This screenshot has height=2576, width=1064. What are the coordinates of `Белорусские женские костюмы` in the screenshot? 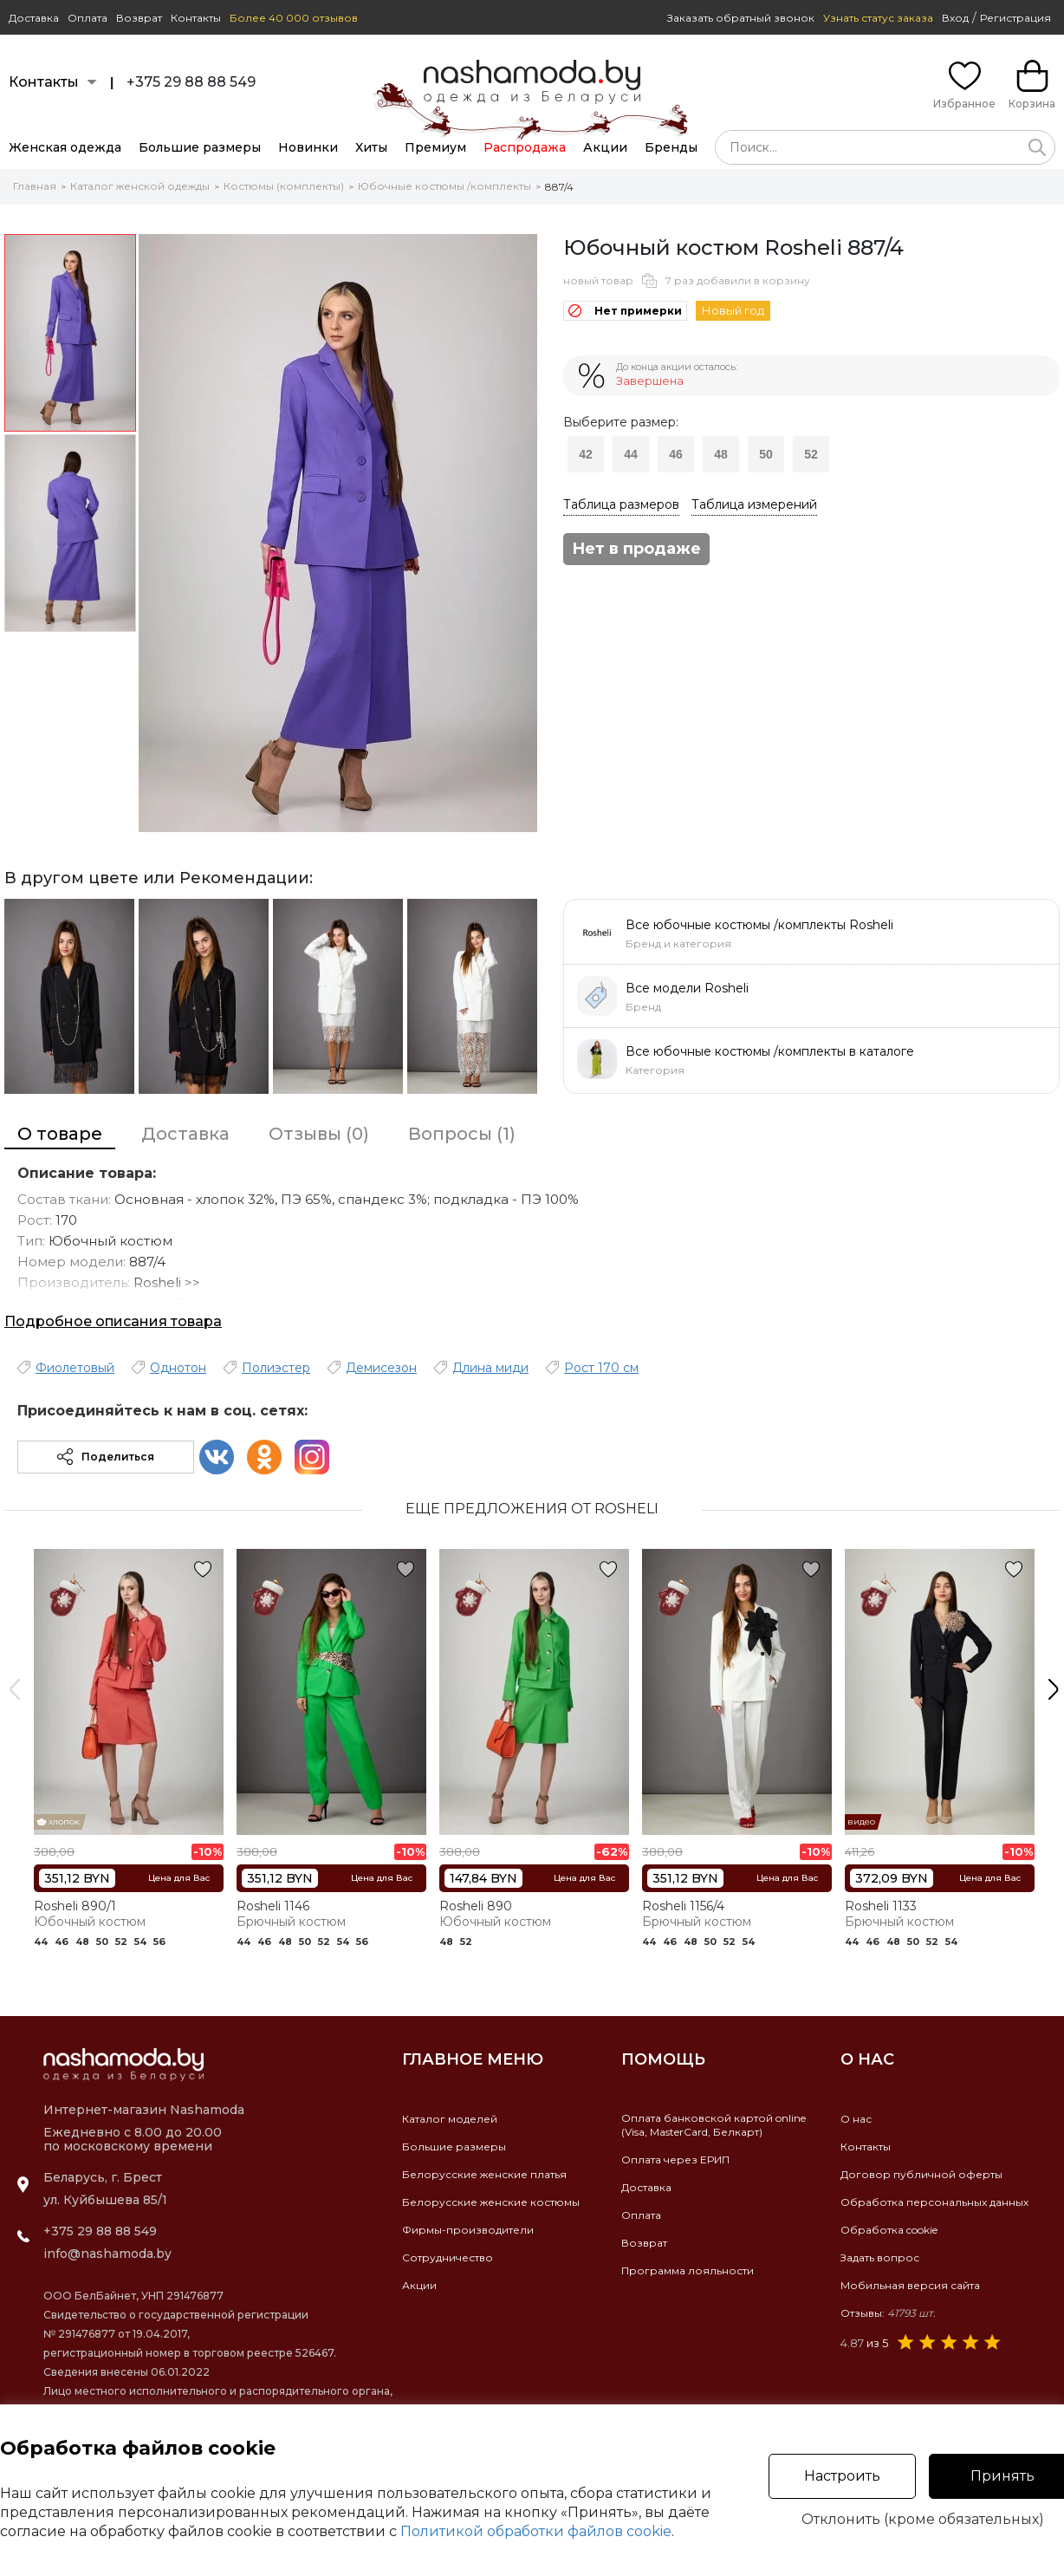 It's located at (491, 2201).